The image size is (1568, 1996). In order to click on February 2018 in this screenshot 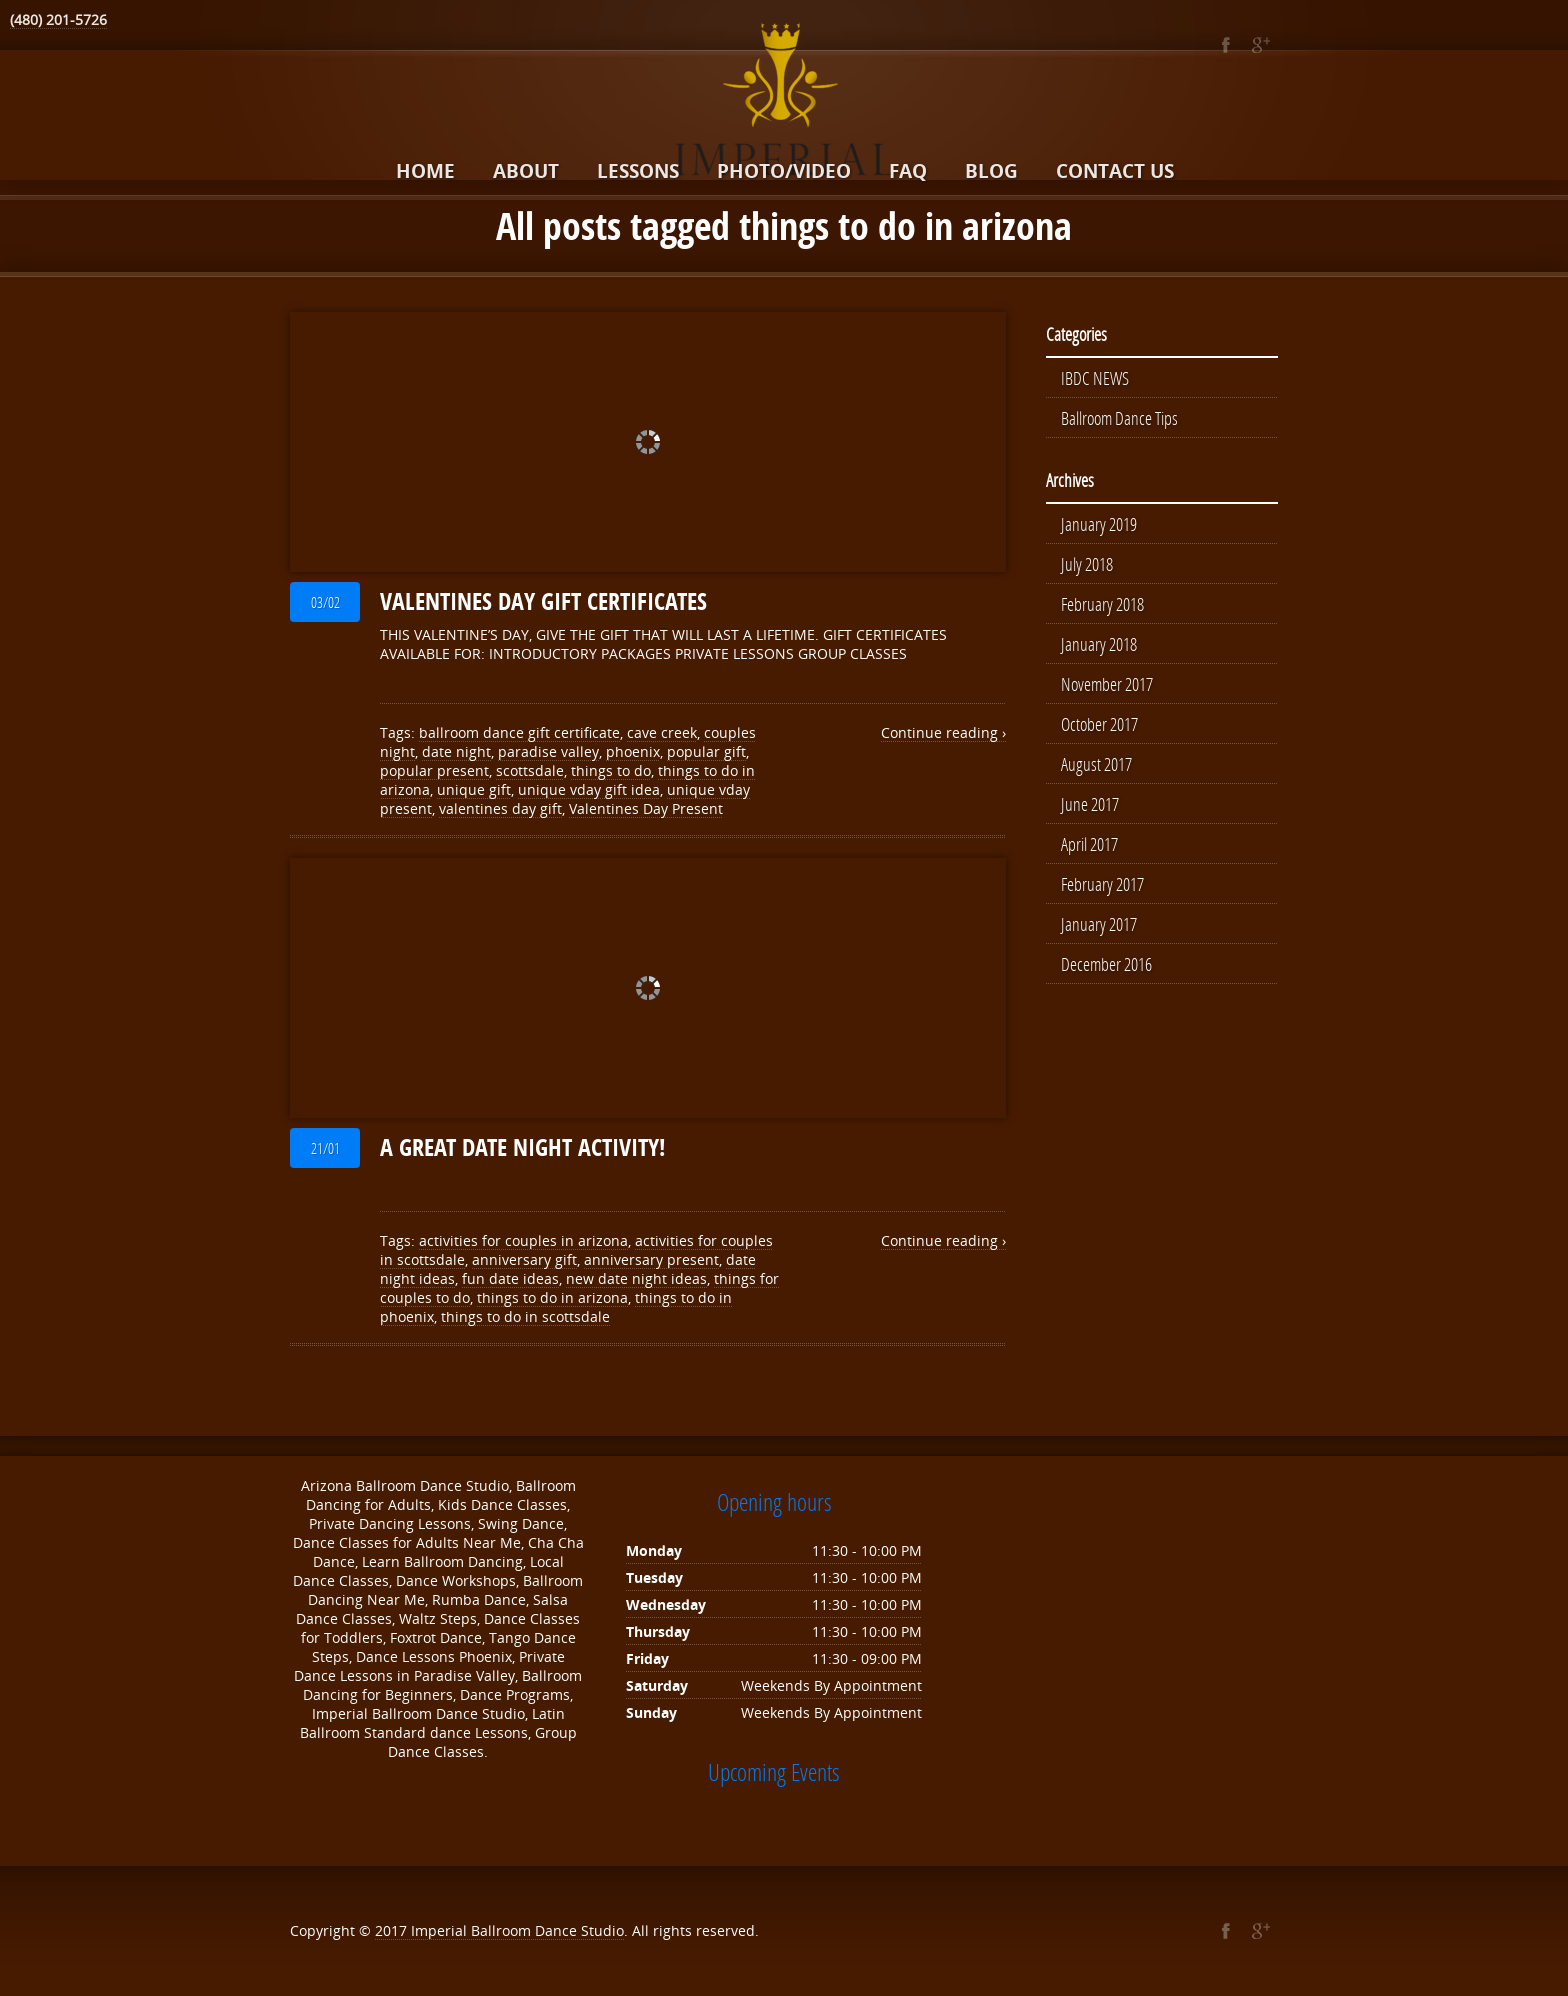, I will do `click(1102, 604)`.